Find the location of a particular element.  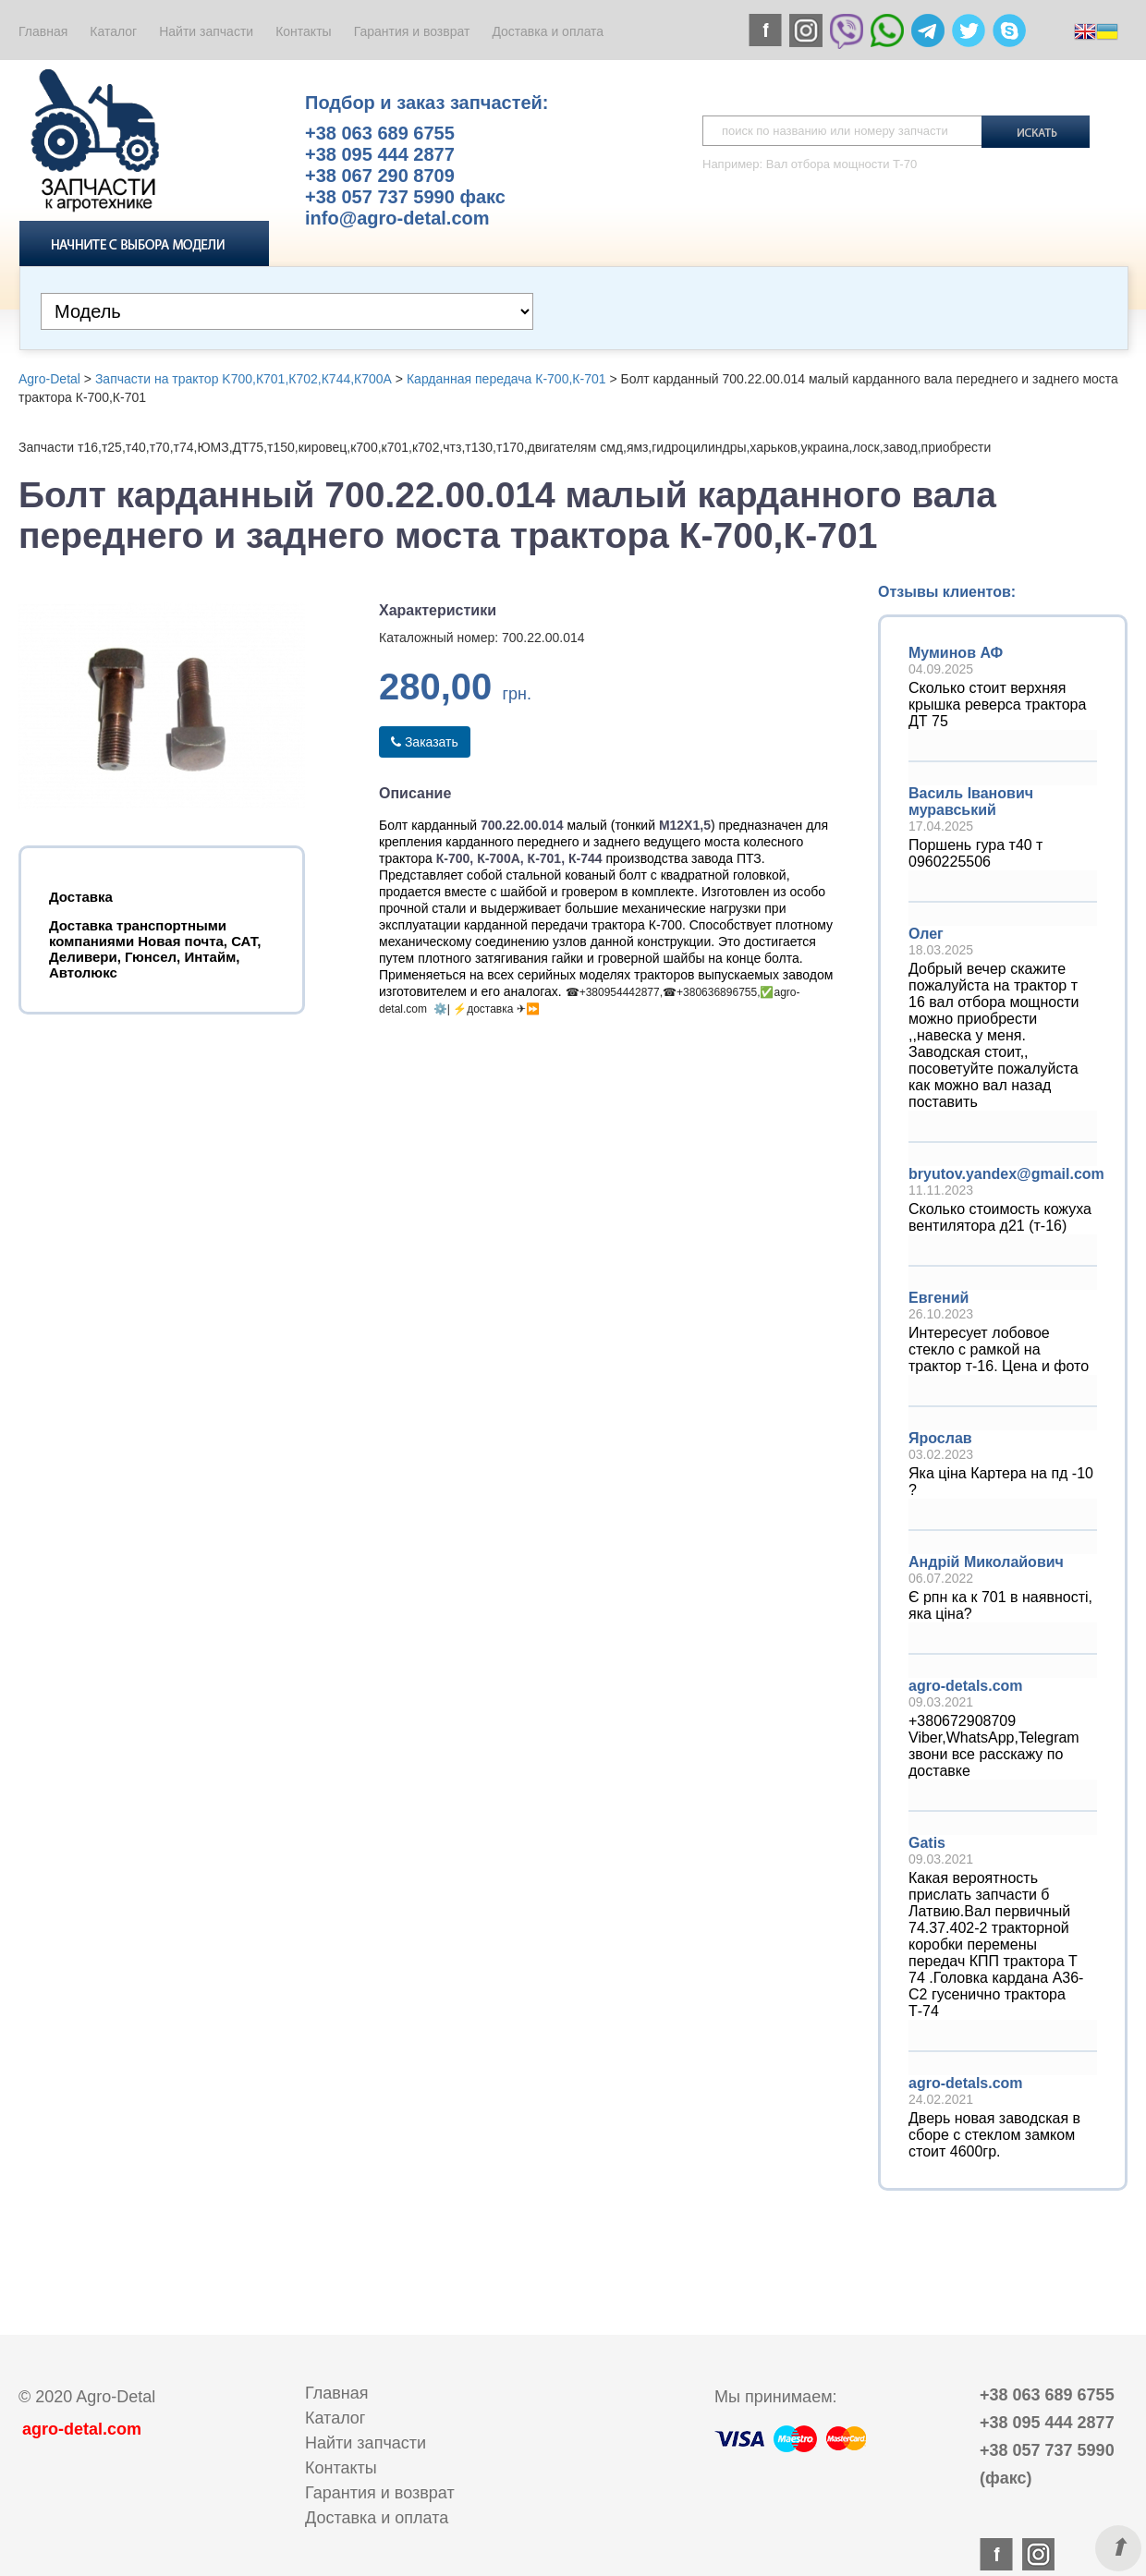

Контакты is located at coordinates (303, 31).